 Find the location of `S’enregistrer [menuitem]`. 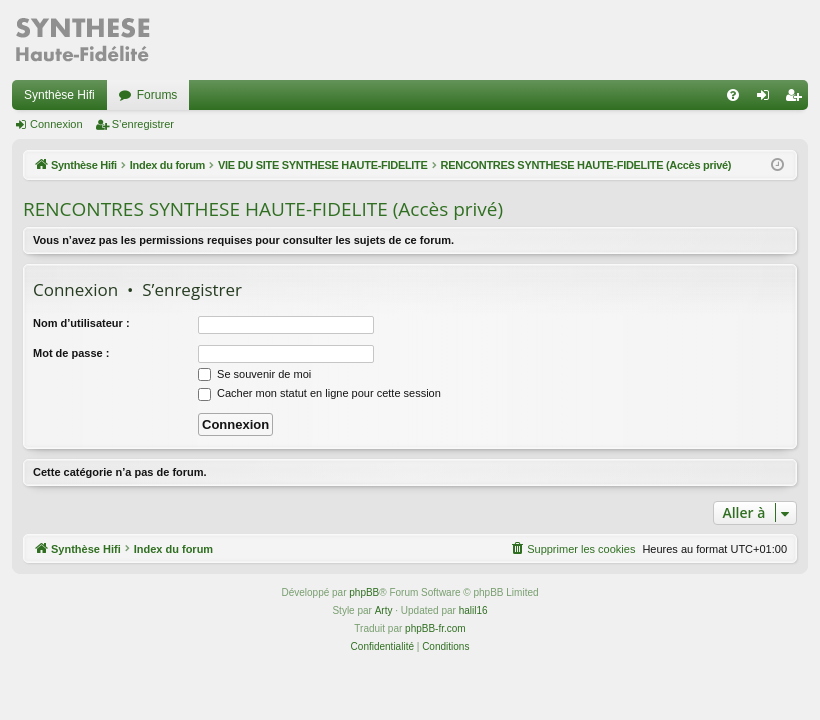

S’enregistrer [menuitem] is located at coordinates (797, 99).